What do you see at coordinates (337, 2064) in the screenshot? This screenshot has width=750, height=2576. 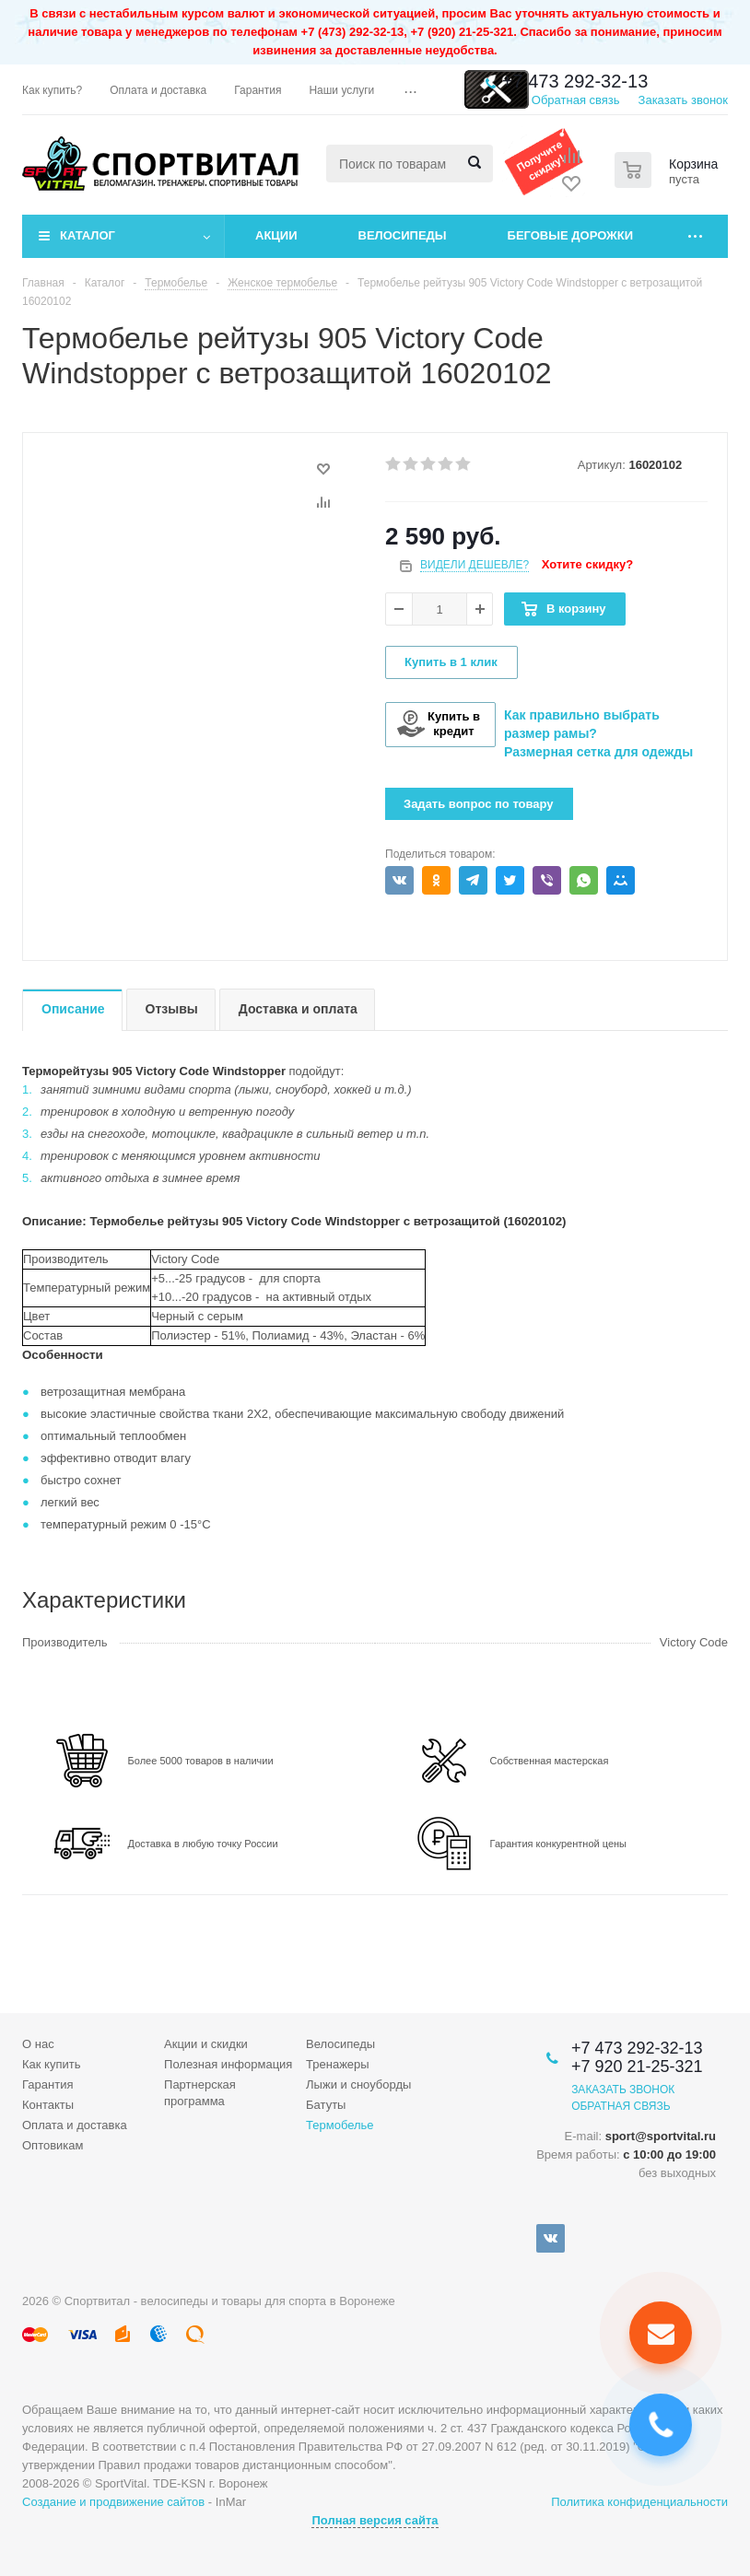 I see `Тренажеры` at bounding box center [337, 2064].